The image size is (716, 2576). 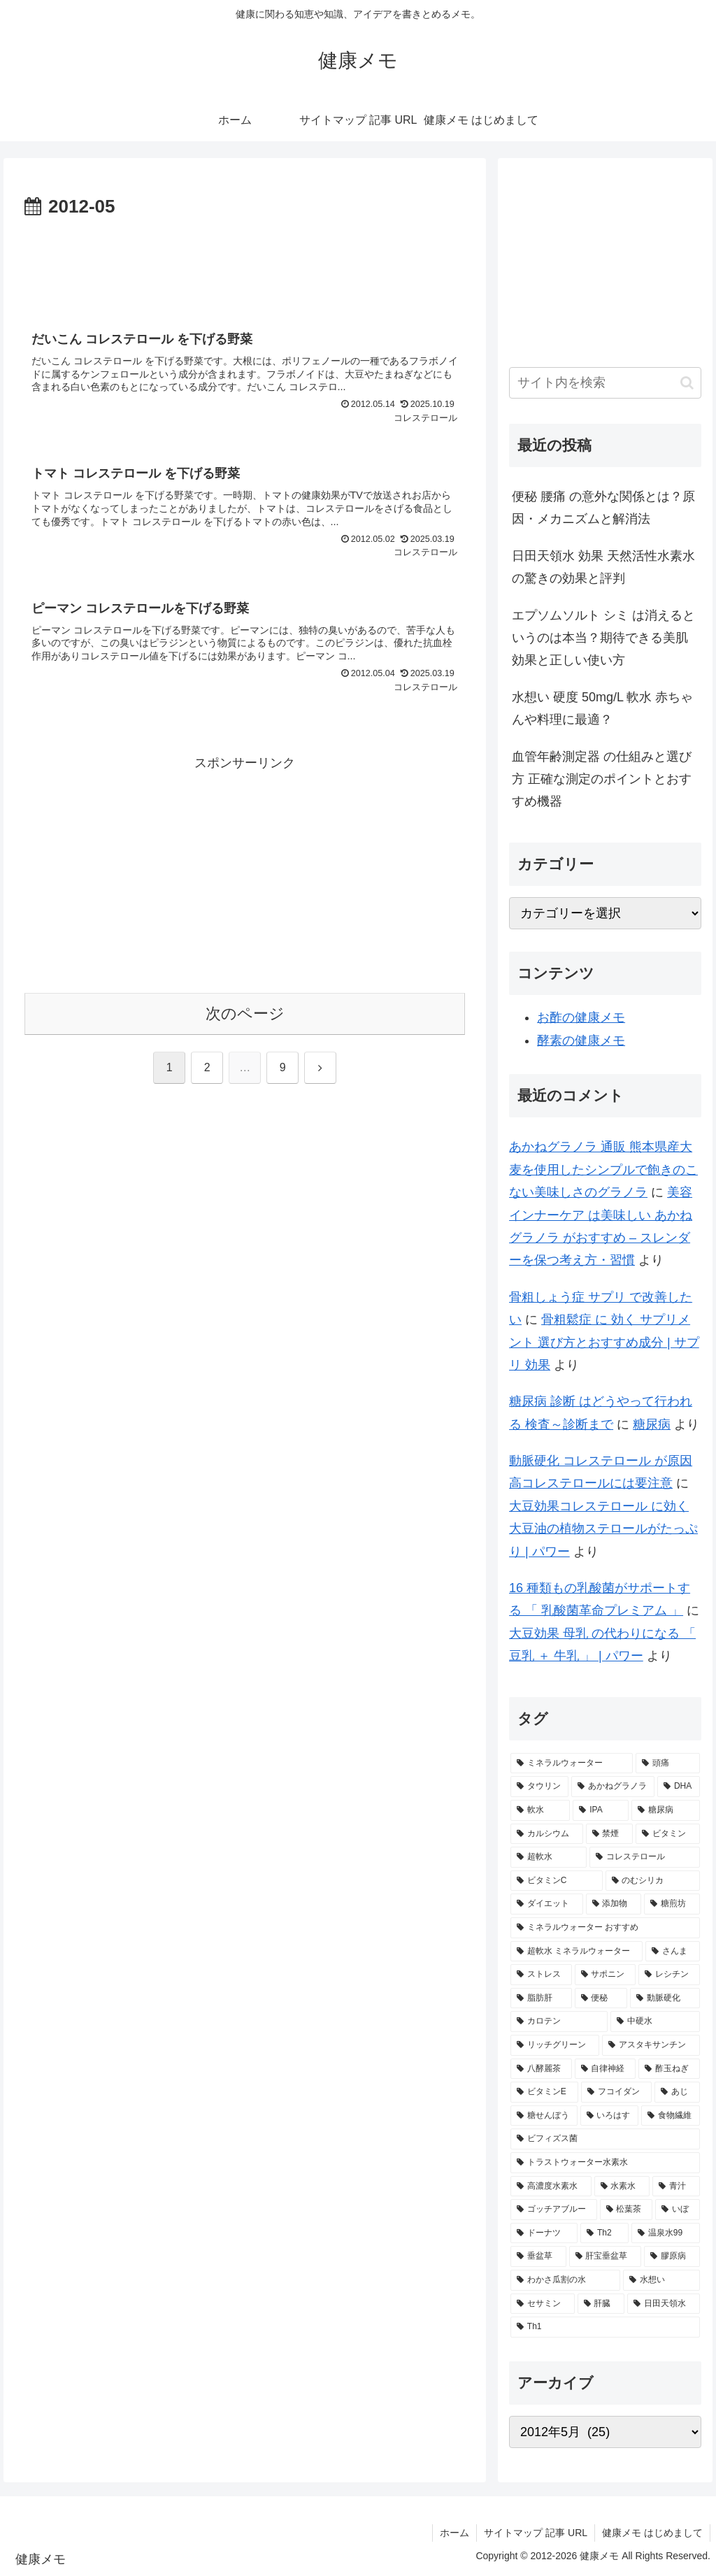 What do you see at coordinates (604, 1927) in the screenshot?
I see `[ミネラルウォーター おすすめ (2個の項目)]` at bounding box center [604, 1927].